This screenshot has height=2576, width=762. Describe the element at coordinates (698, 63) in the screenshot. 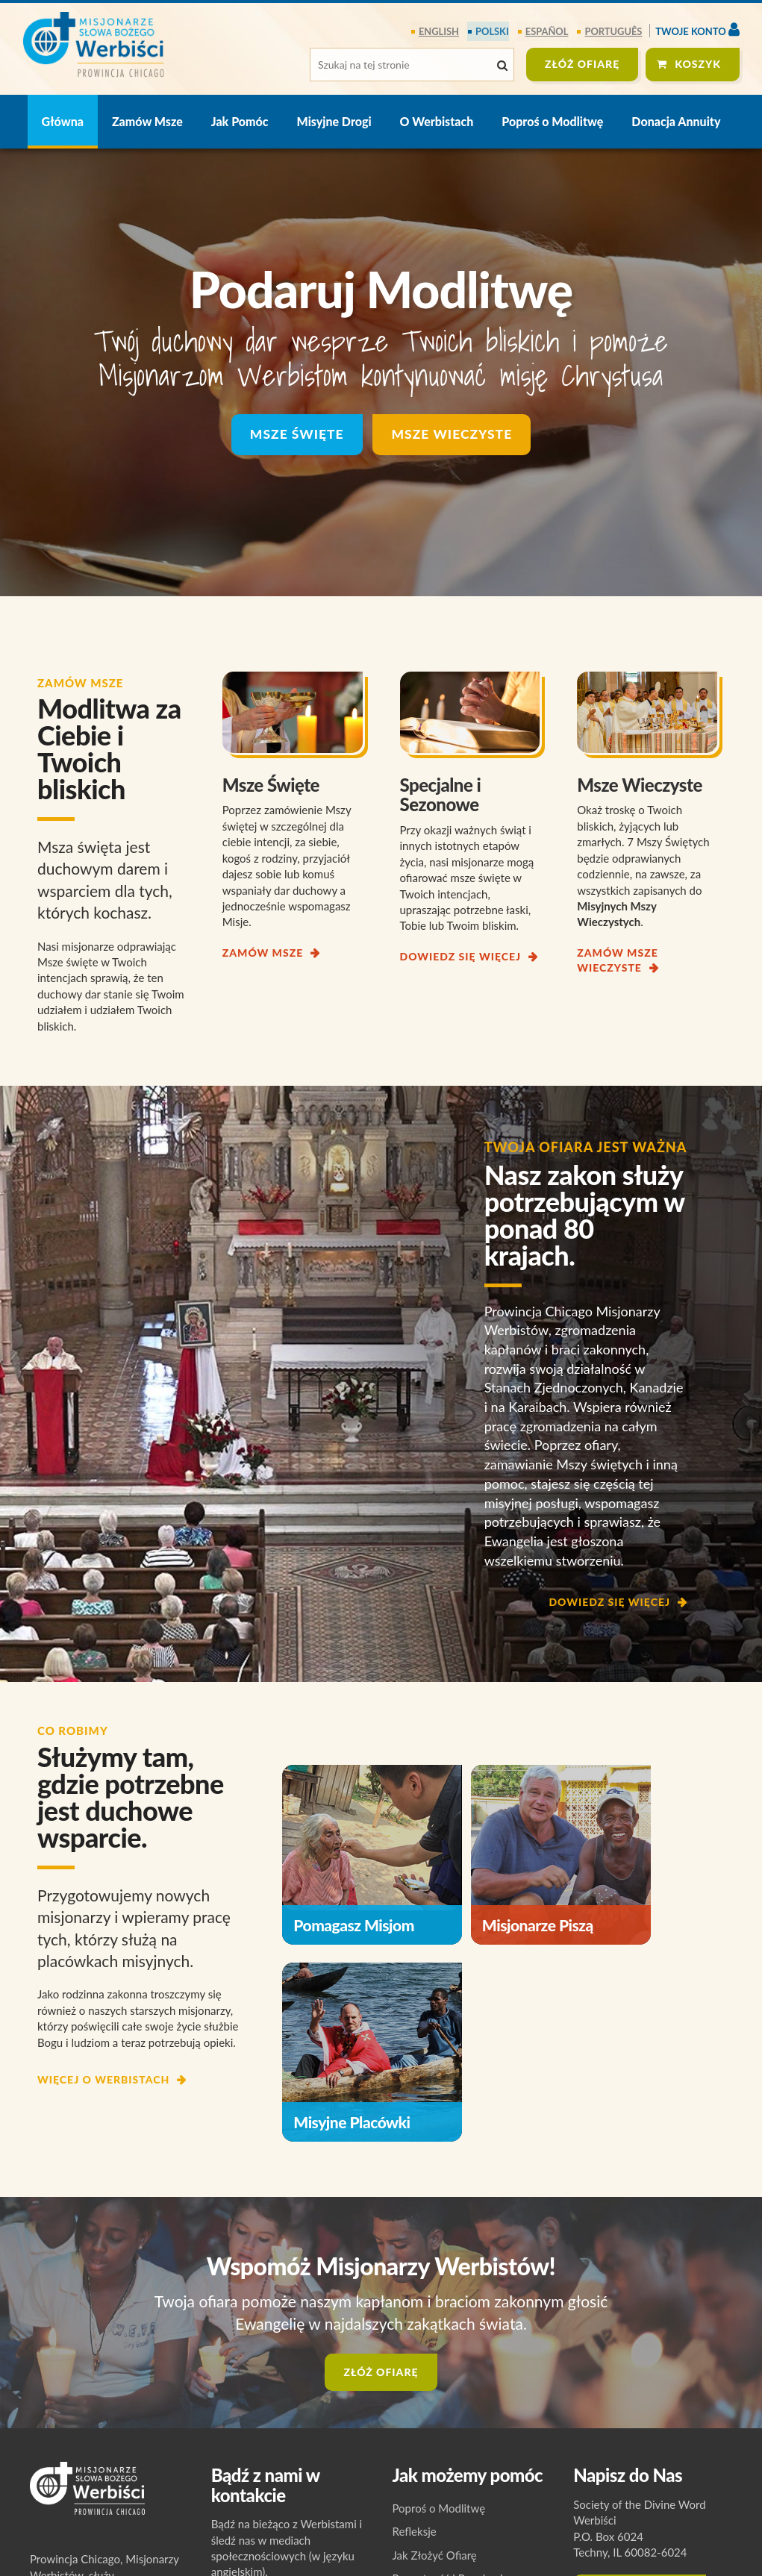

I see `Koszyk` at that location.